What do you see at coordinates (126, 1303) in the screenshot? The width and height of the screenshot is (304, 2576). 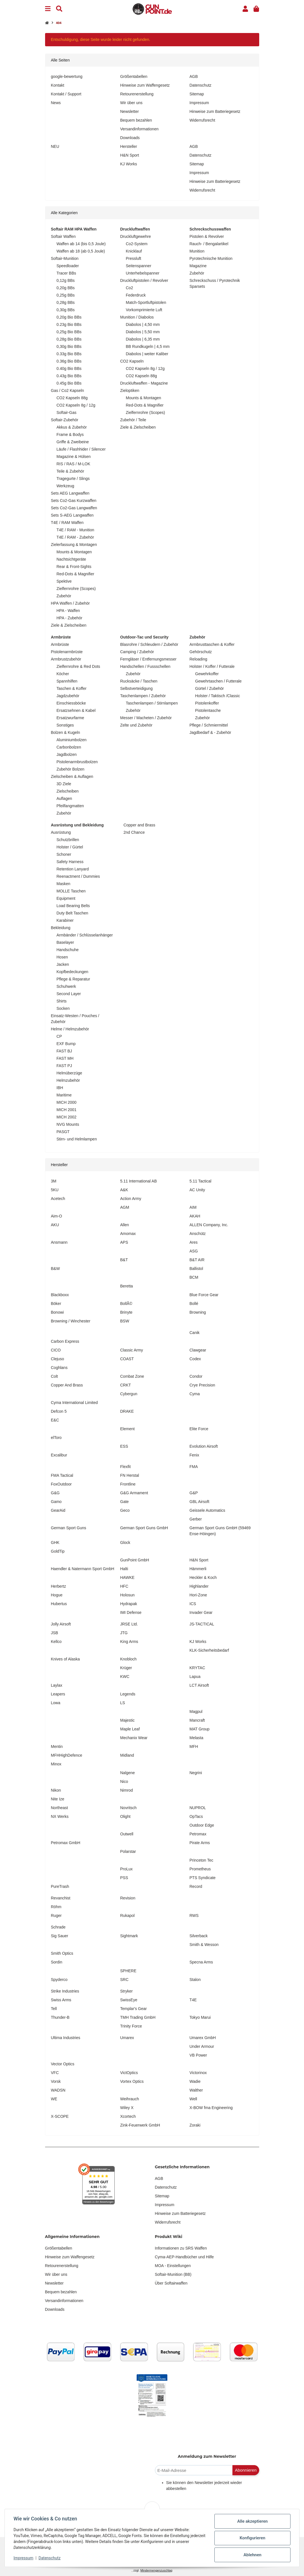 I see `BollÃ©` at bounding box center [126, 1303].